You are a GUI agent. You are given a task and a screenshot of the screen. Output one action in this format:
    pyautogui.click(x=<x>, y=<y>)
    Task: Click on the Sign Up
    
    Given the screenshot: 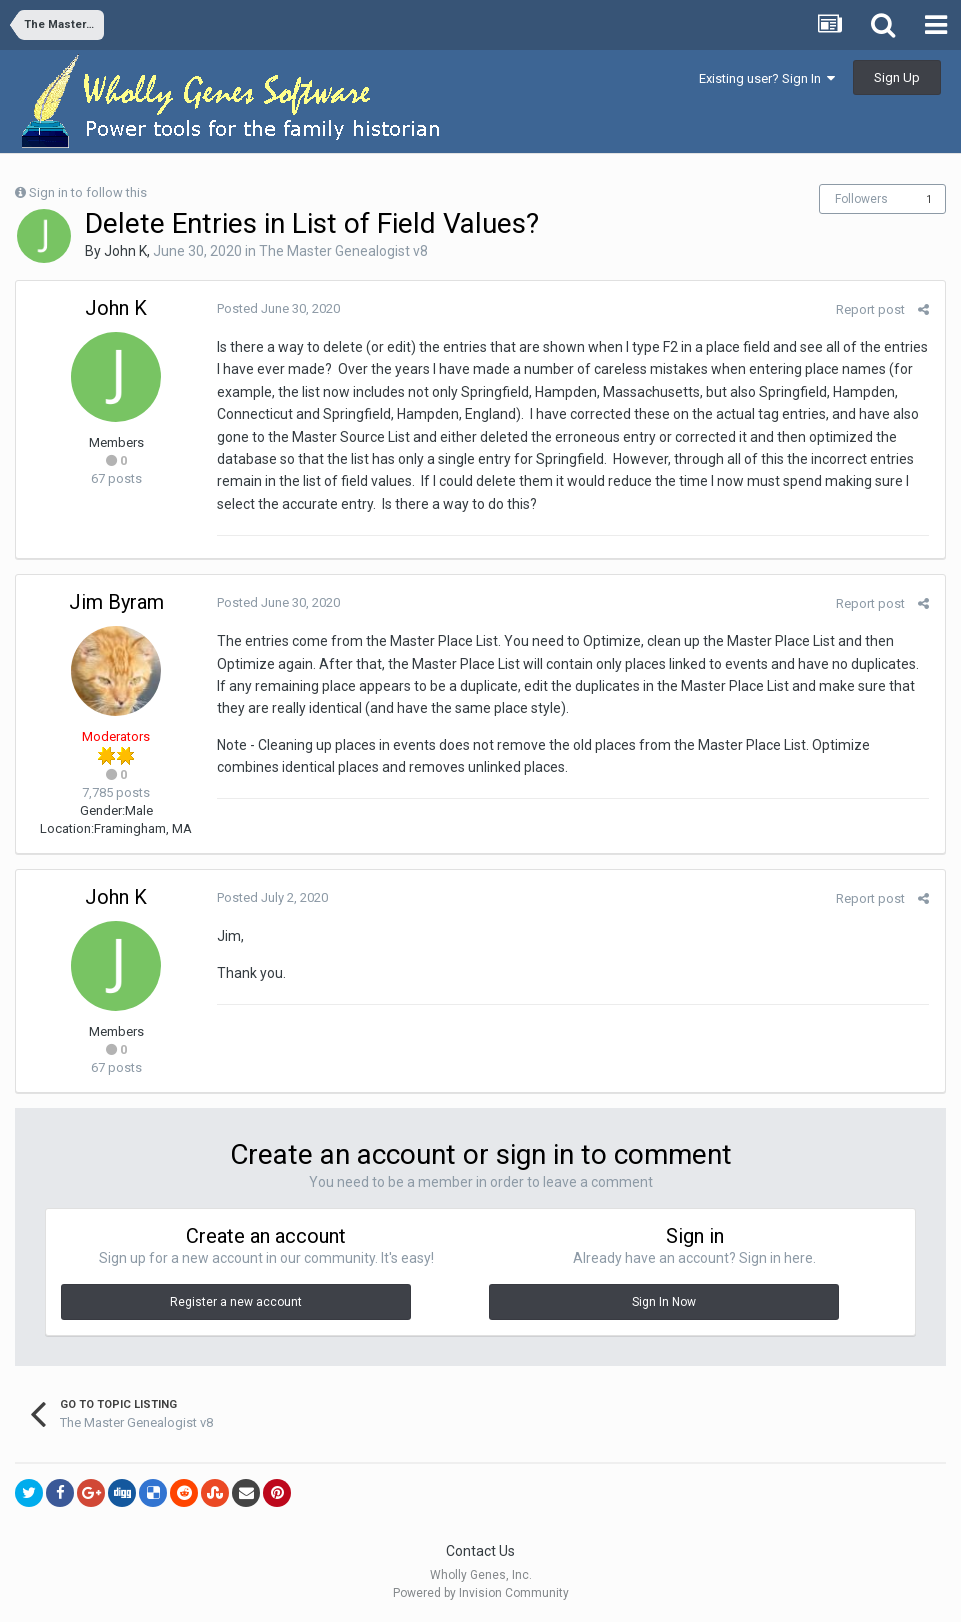 What is the action you would take?
    pyautogui.click(x=897, y=77)
    